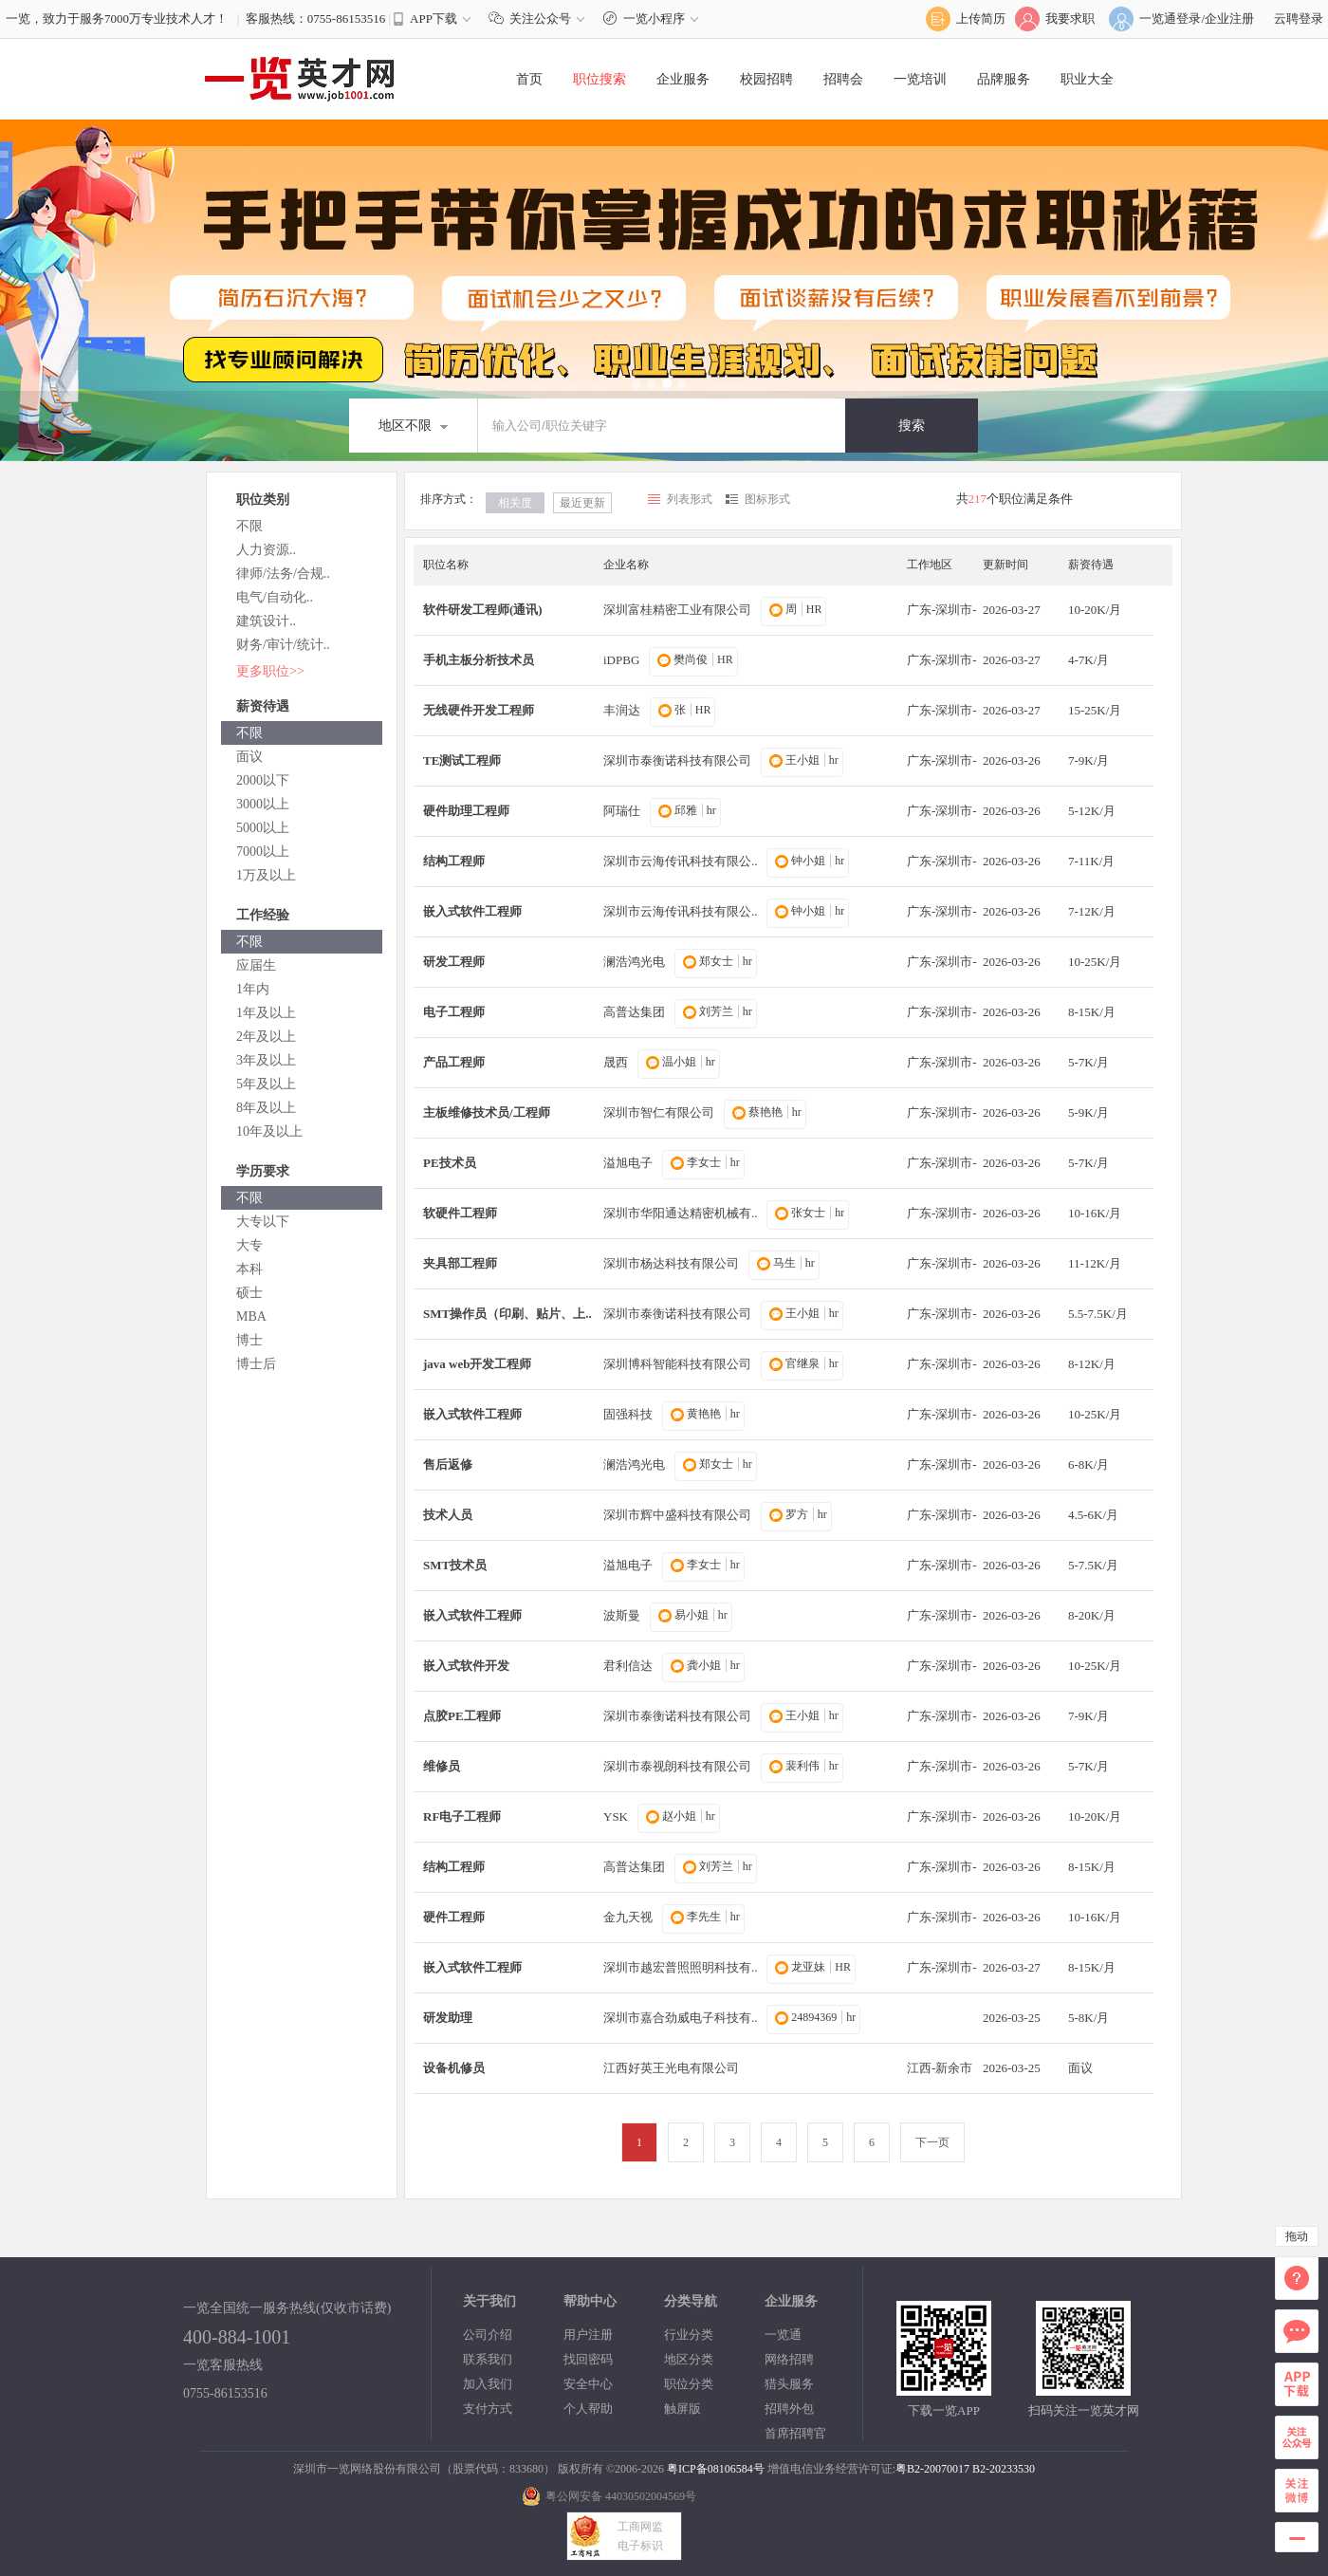 The image size is (1328, 2576). Describe the element at coordinates (932, 2468) in the screenshot. I see `粤B2-20070017` at that location.